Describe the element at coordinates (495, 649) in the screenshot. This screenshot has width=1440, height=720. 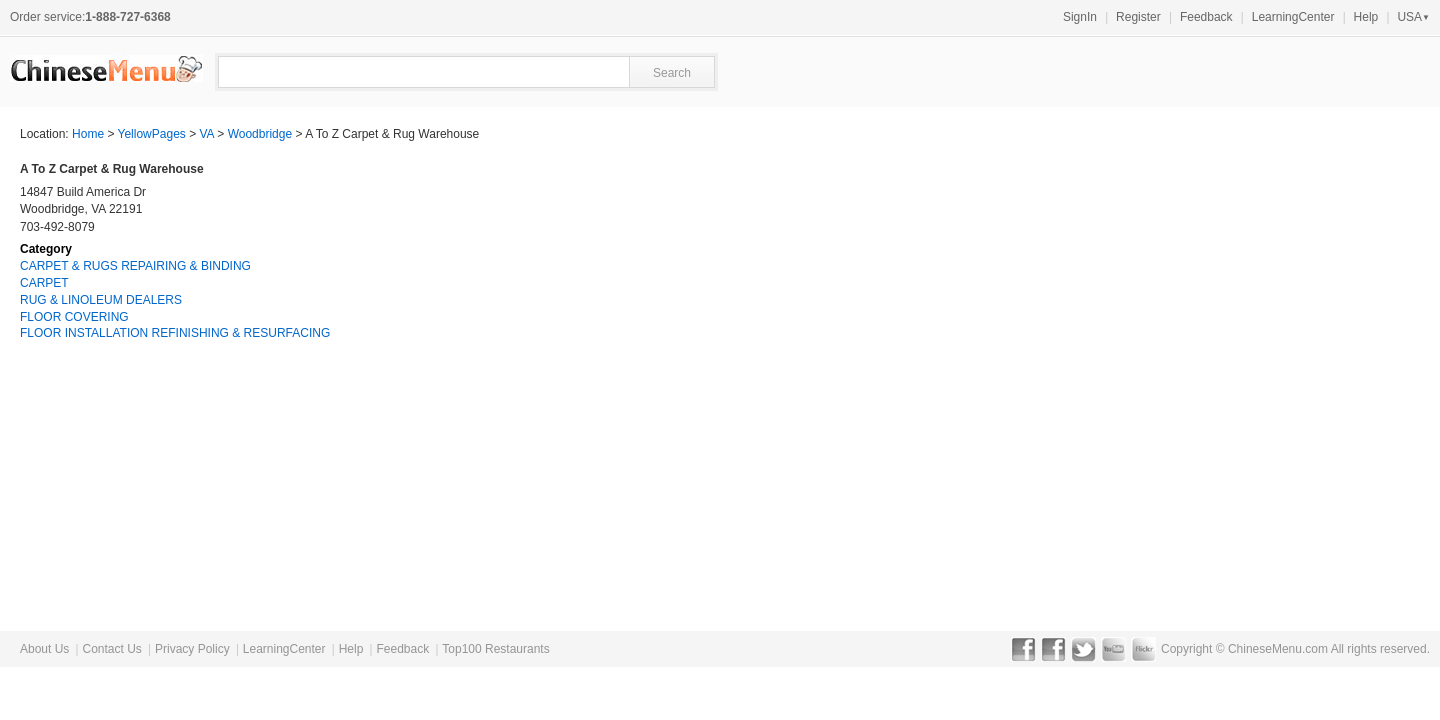
I see `Top100 Restaurants` at that location.